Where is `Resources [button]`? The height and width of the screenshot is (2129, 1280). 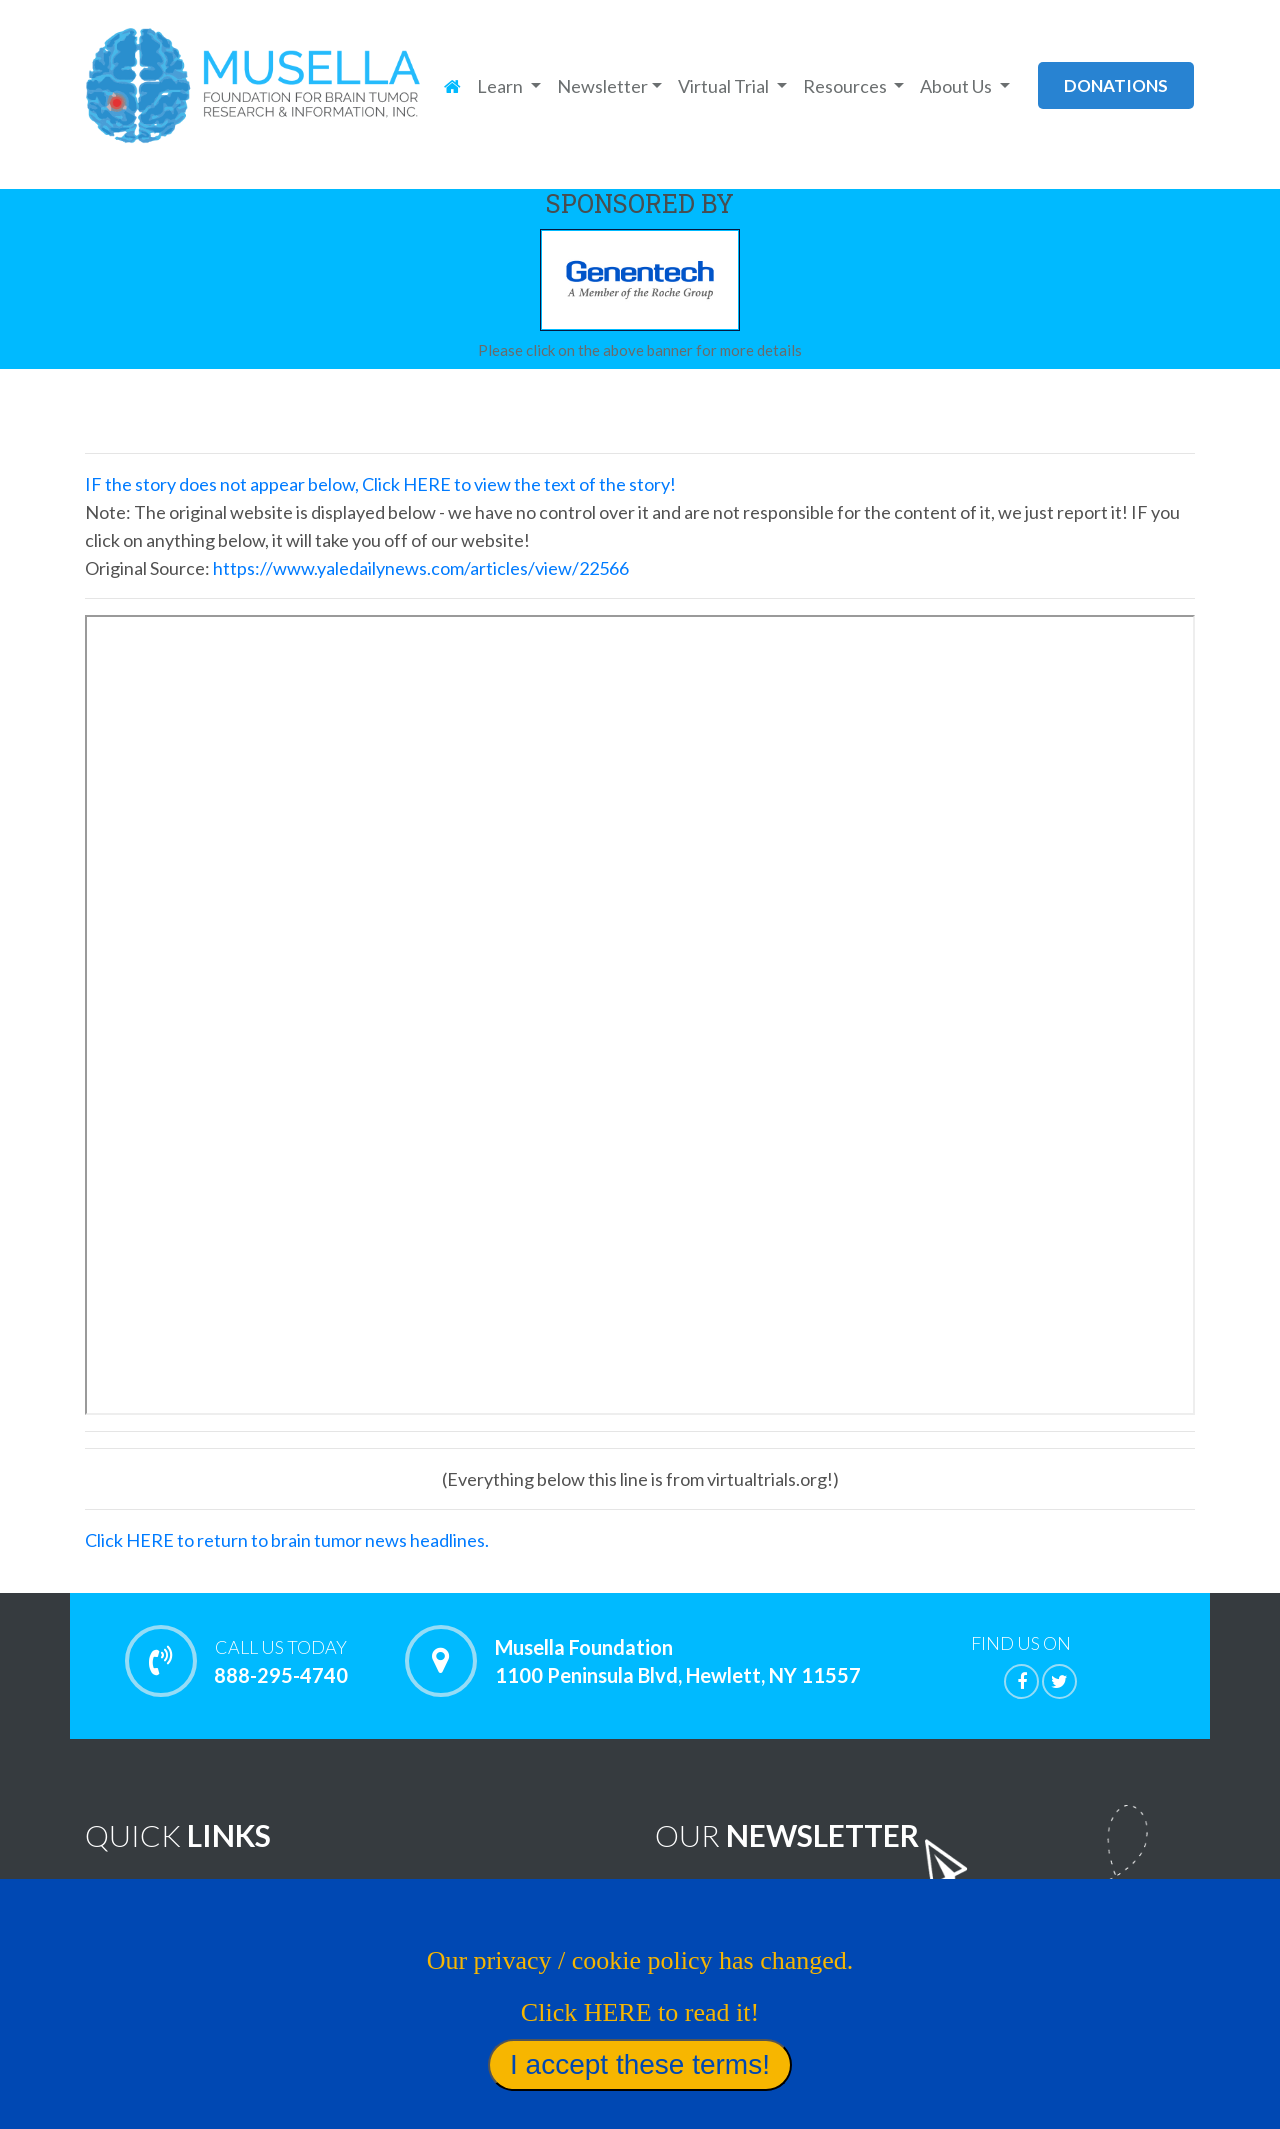
Resources [button] is located at coordinates (846, 86).